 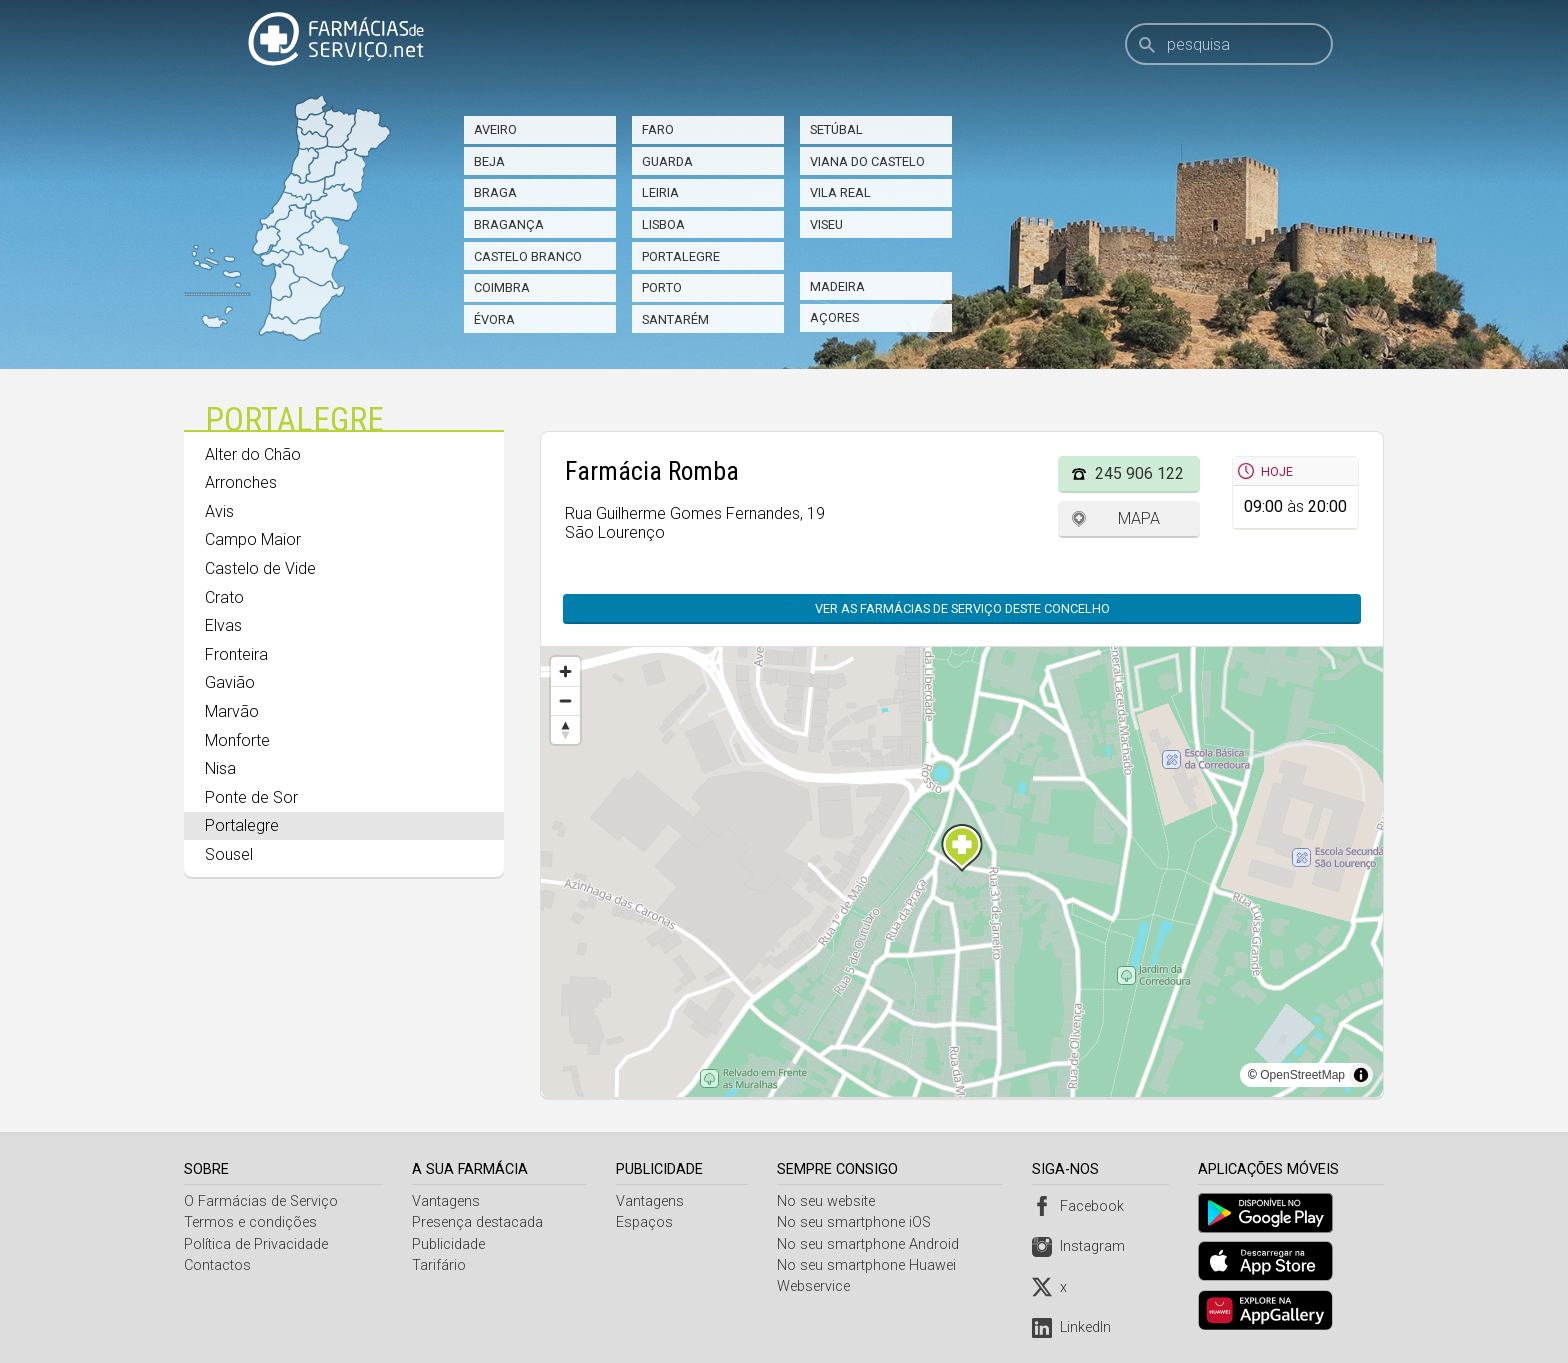 What do you see at coordinates (223, 625) in the screenshot?
I see `Elvas` at bounding box center [223, 625].